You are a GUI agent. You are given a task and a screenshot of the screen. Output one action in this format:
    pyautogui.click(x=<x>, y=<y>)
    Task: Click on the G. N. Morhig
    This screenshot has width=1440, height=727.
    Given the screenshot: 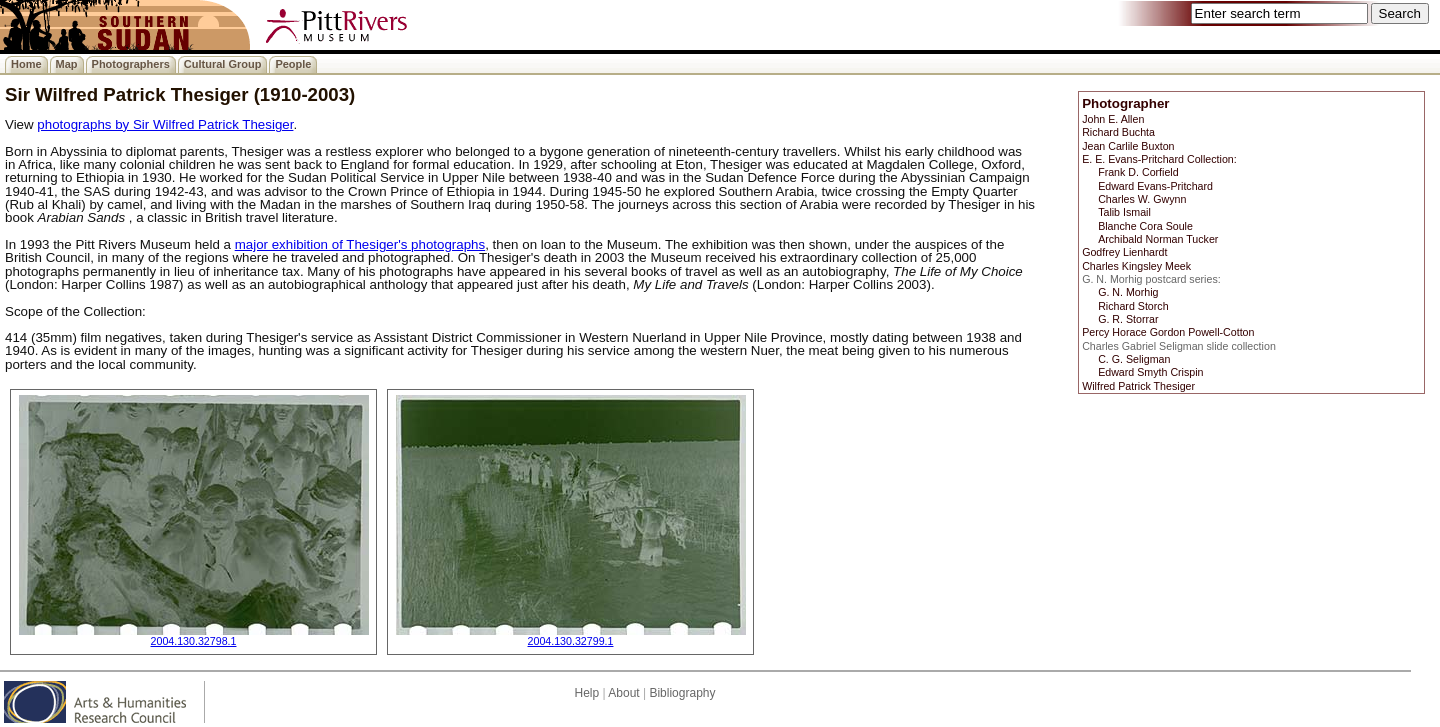 What is the action you would take?
    pyautogui.click(x=1128, y=292)
    